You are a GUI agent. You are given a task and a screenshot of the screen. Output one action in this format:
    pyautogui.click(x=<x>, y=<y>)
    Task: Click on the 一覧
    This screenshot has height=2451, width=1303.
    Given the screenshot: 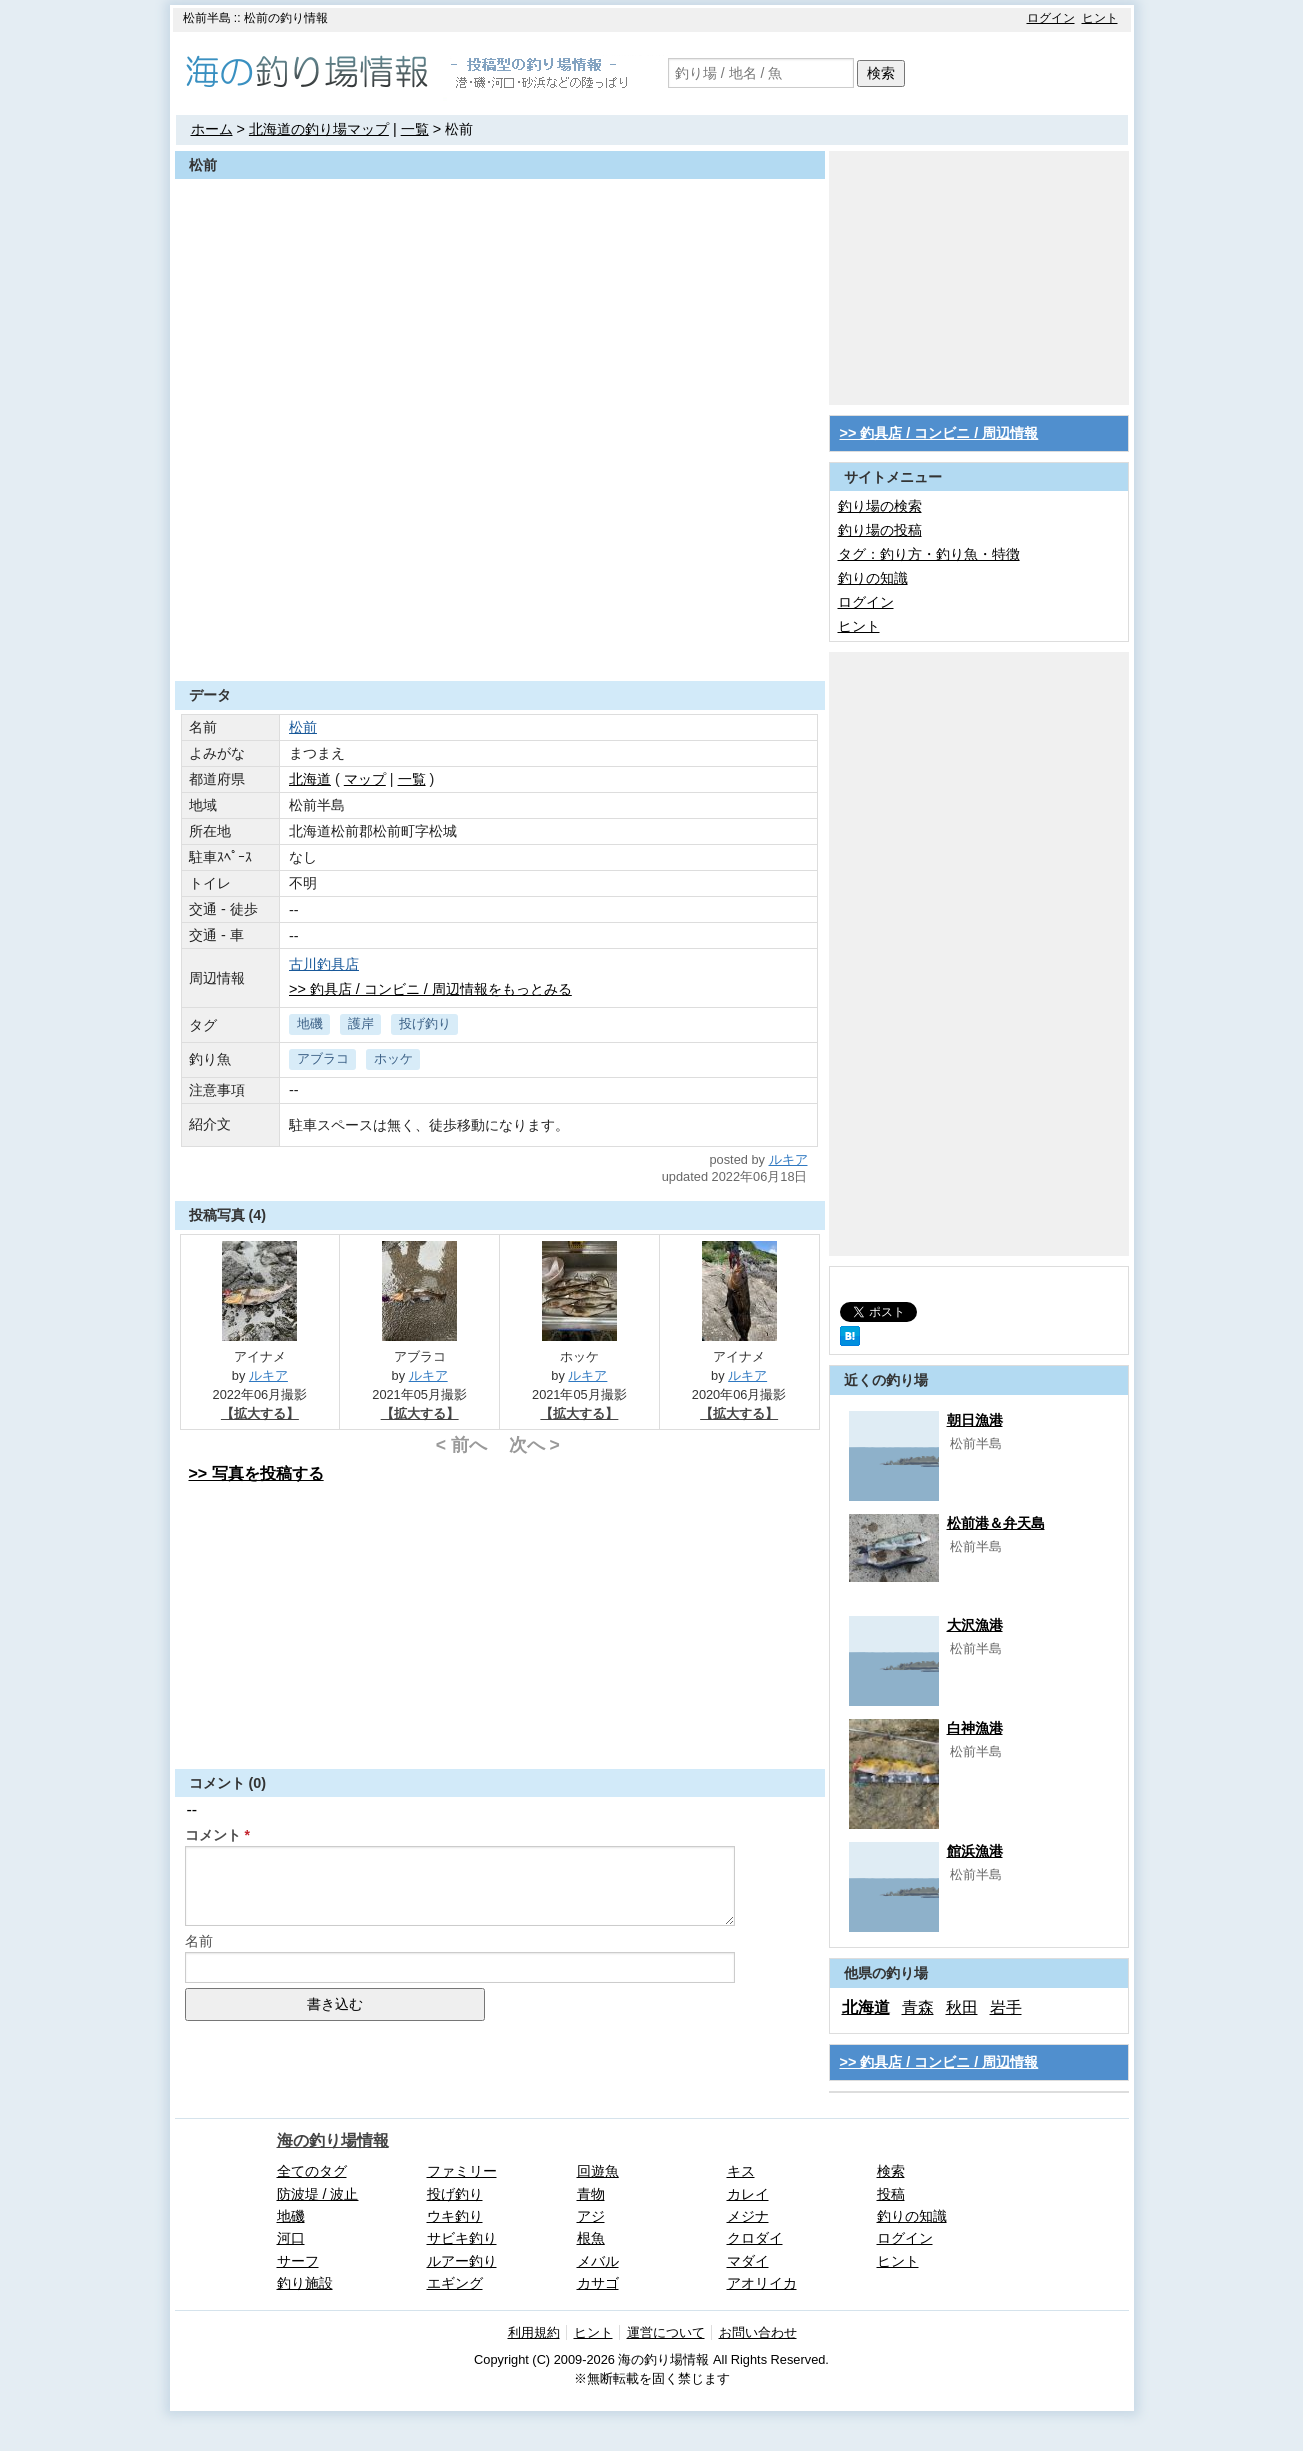 What is the action you would take?
    pyautogui.click(x=415, y=129)
    